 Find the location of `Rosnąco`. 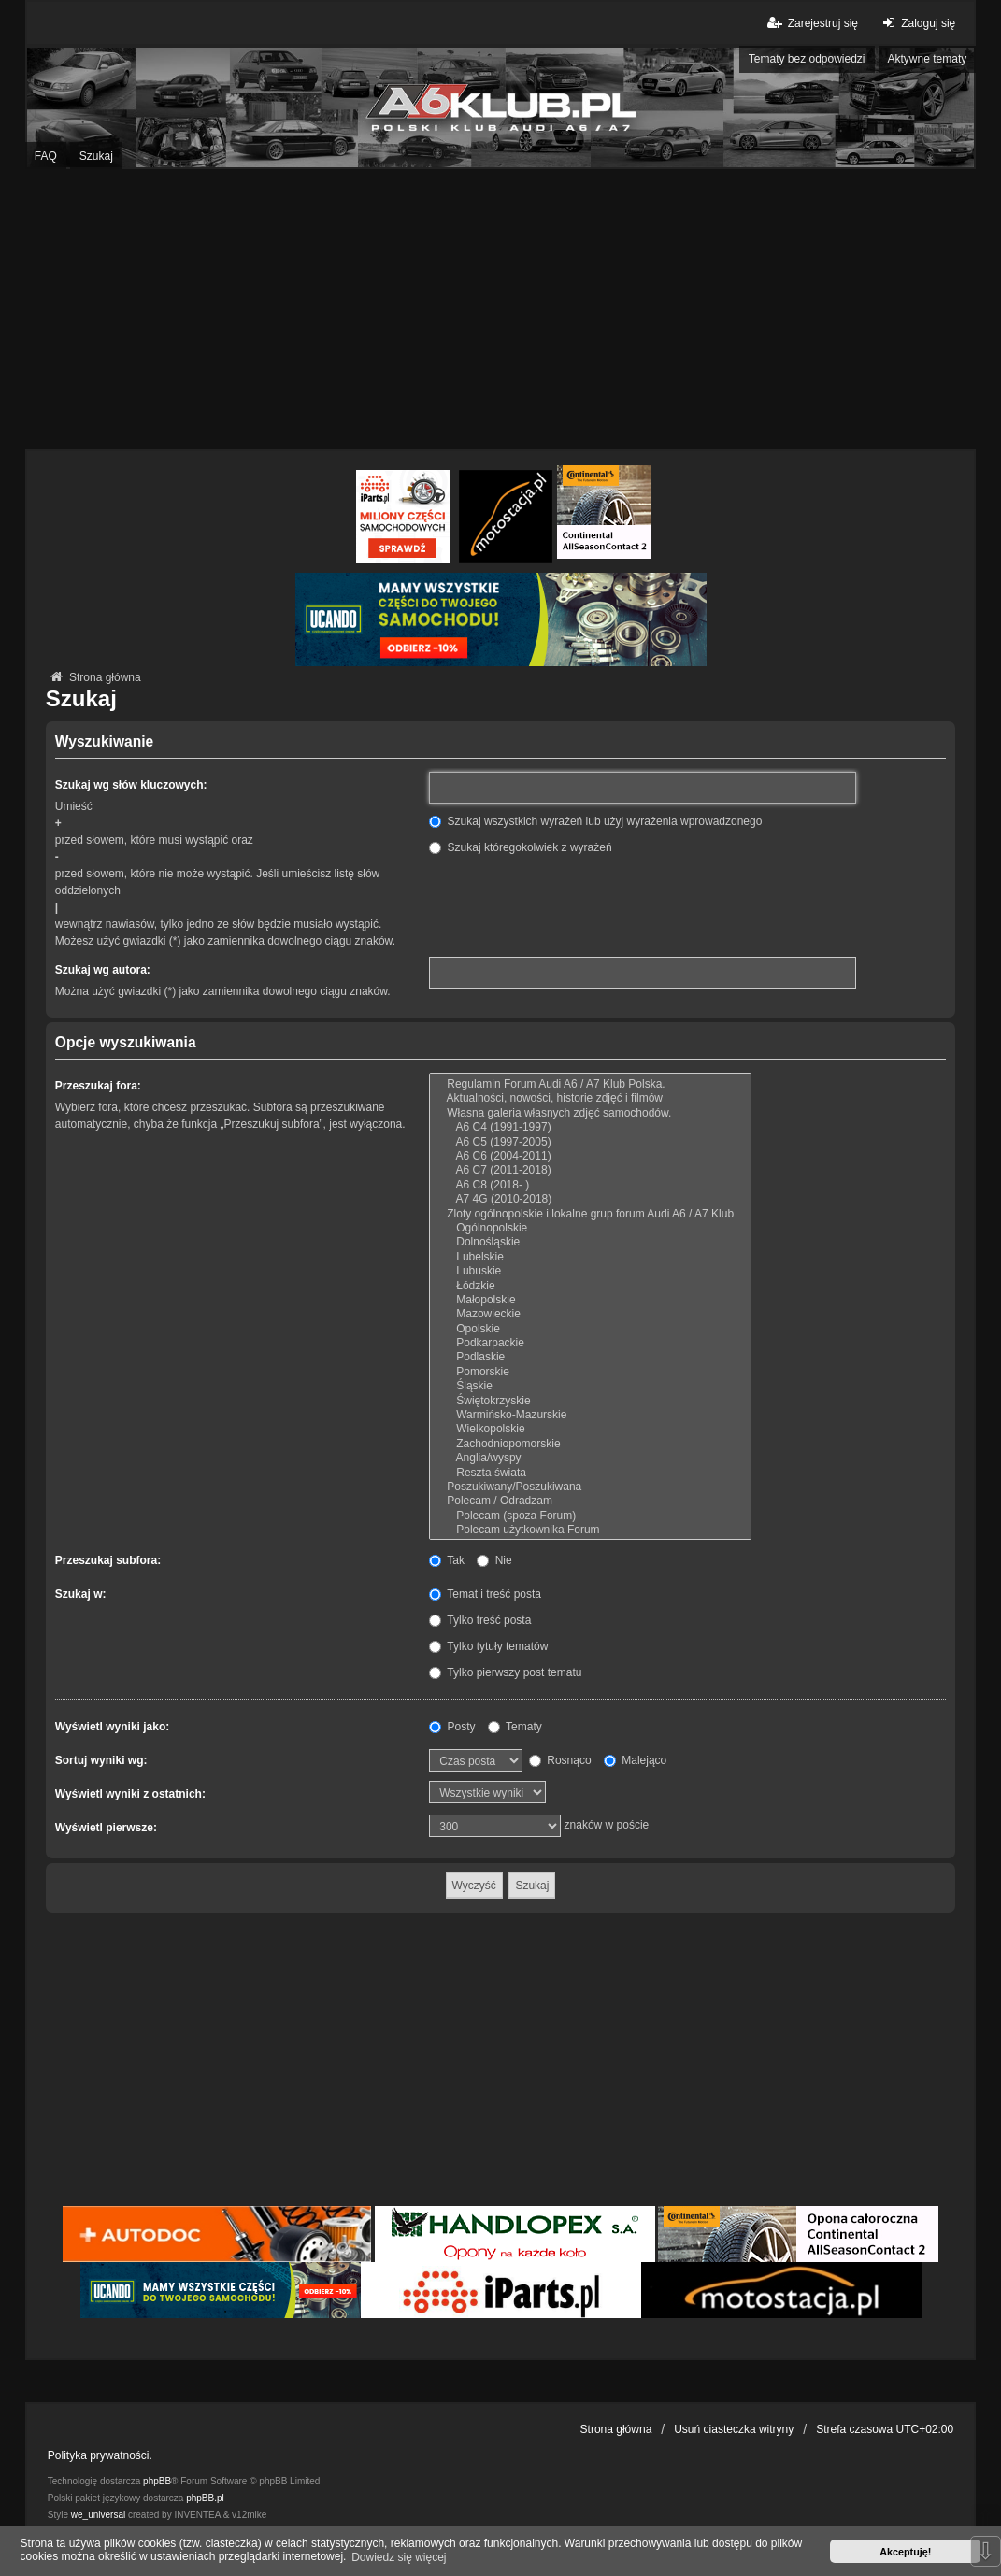

Rosnąco is located at coordinates (560, 1760).